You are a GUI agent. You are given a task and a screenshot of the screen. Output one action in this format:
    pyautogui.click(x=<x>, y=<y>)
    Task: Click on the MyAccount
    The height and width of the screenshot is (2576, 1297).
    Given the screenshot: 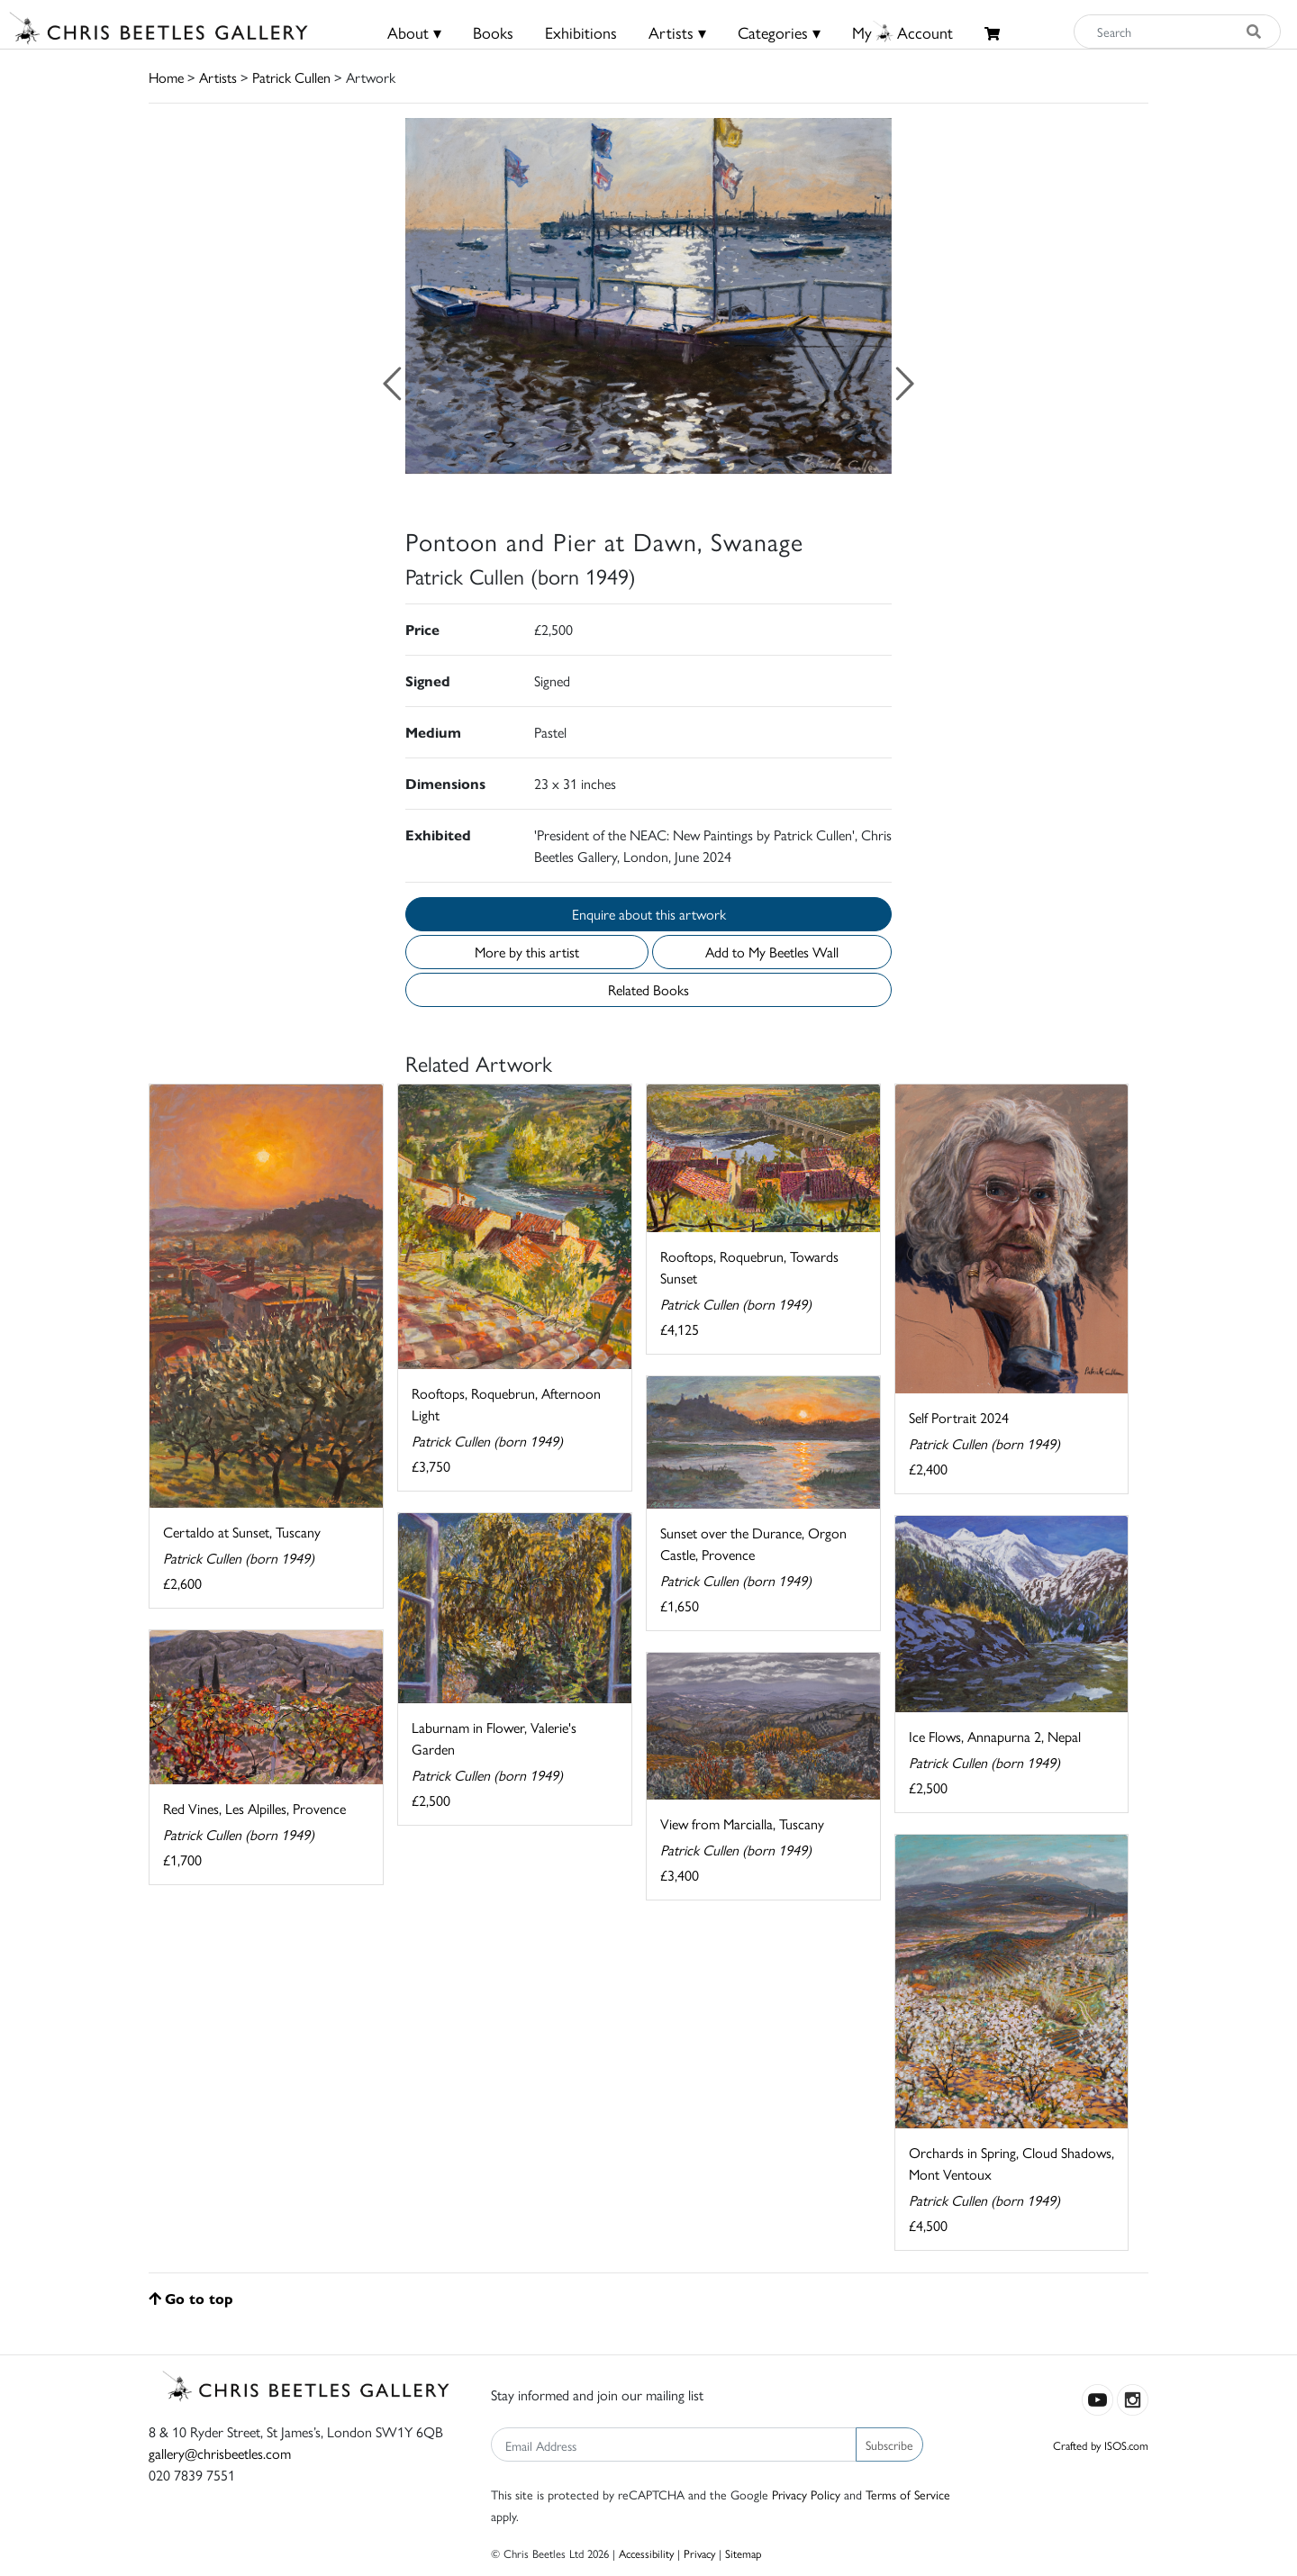 What is the action you would take?
    pyautogui.click(x=902, y=32)
    